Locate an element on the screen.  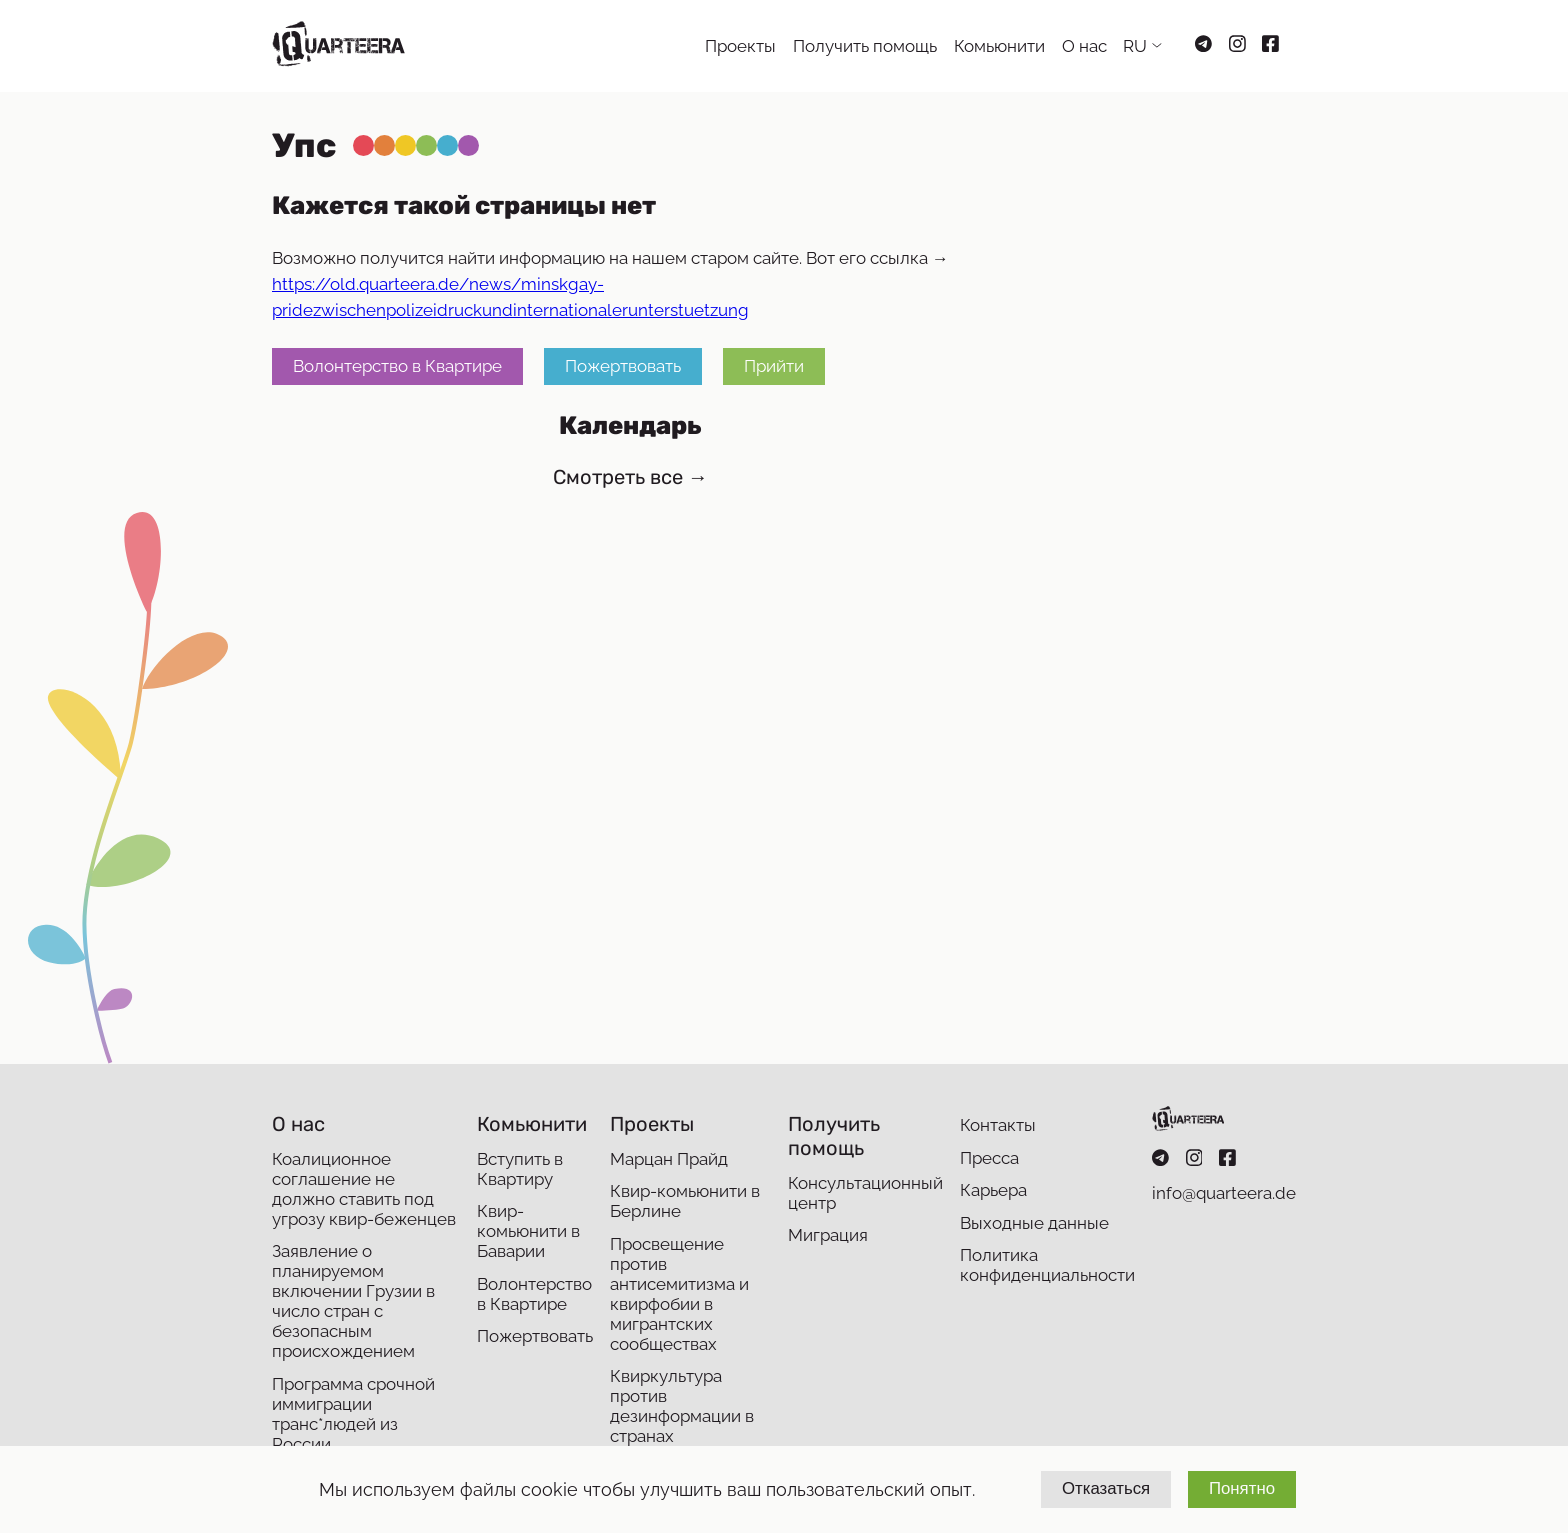
Смотреть все → is located at coordinates (630, 477).